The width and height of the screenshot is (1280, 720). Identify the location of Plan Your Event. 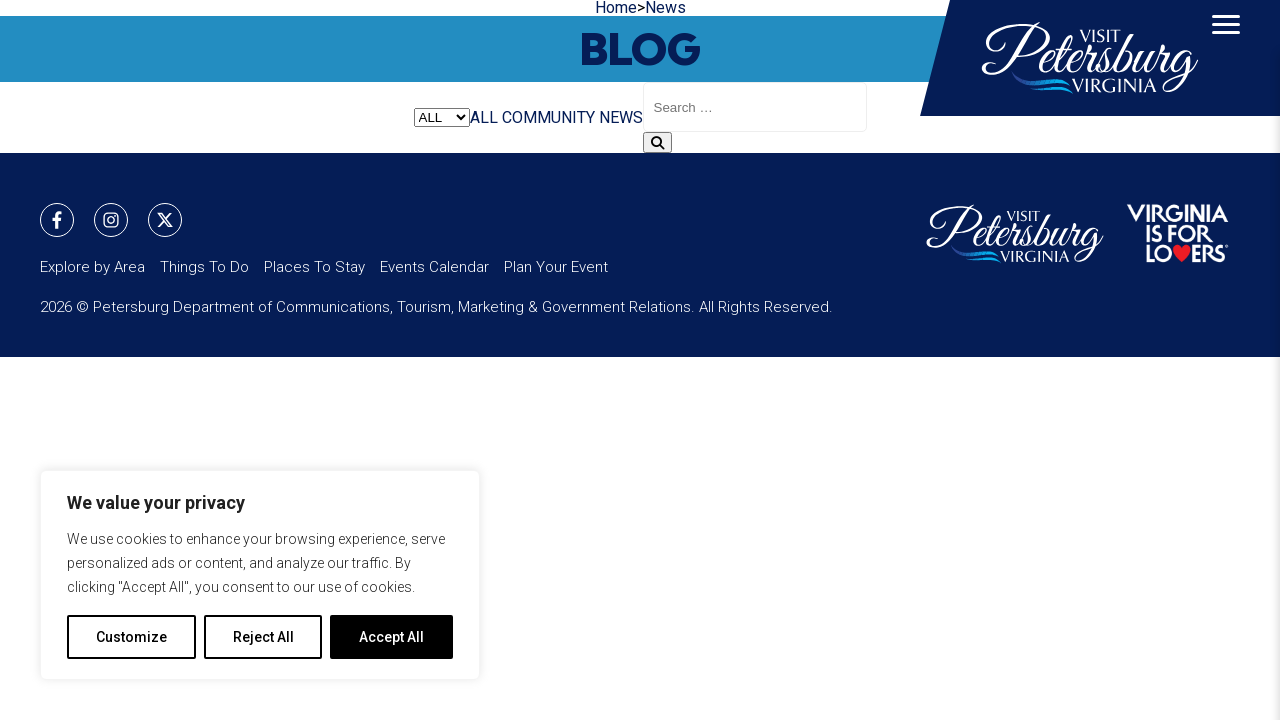
(556, 267).